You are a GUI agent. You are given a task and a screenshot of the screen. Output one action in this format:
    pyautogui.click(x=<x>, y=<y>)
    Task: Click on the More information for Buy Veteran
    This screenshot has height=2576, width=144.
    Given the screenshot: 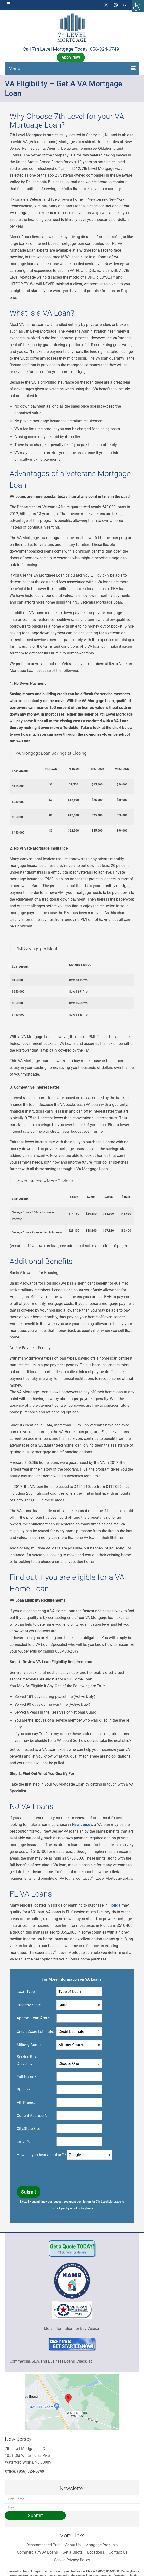 What is the action you would take?
    pyautogui.click(x=72, y=2316)
    